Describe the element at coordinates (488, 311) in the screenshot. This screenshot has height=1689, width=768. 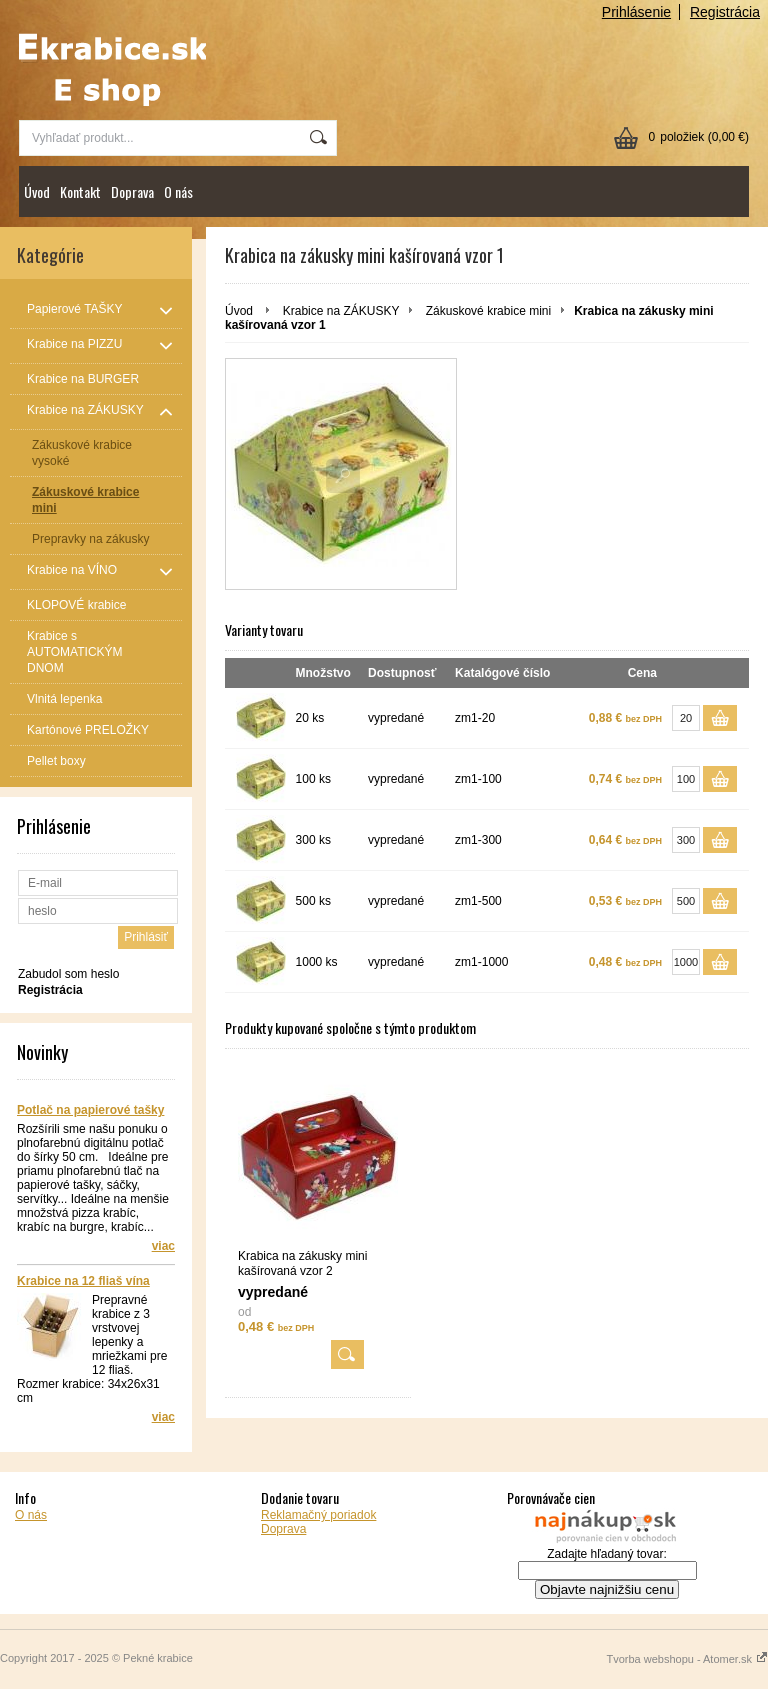
I see `Zákuskové krabice mini` at that location.